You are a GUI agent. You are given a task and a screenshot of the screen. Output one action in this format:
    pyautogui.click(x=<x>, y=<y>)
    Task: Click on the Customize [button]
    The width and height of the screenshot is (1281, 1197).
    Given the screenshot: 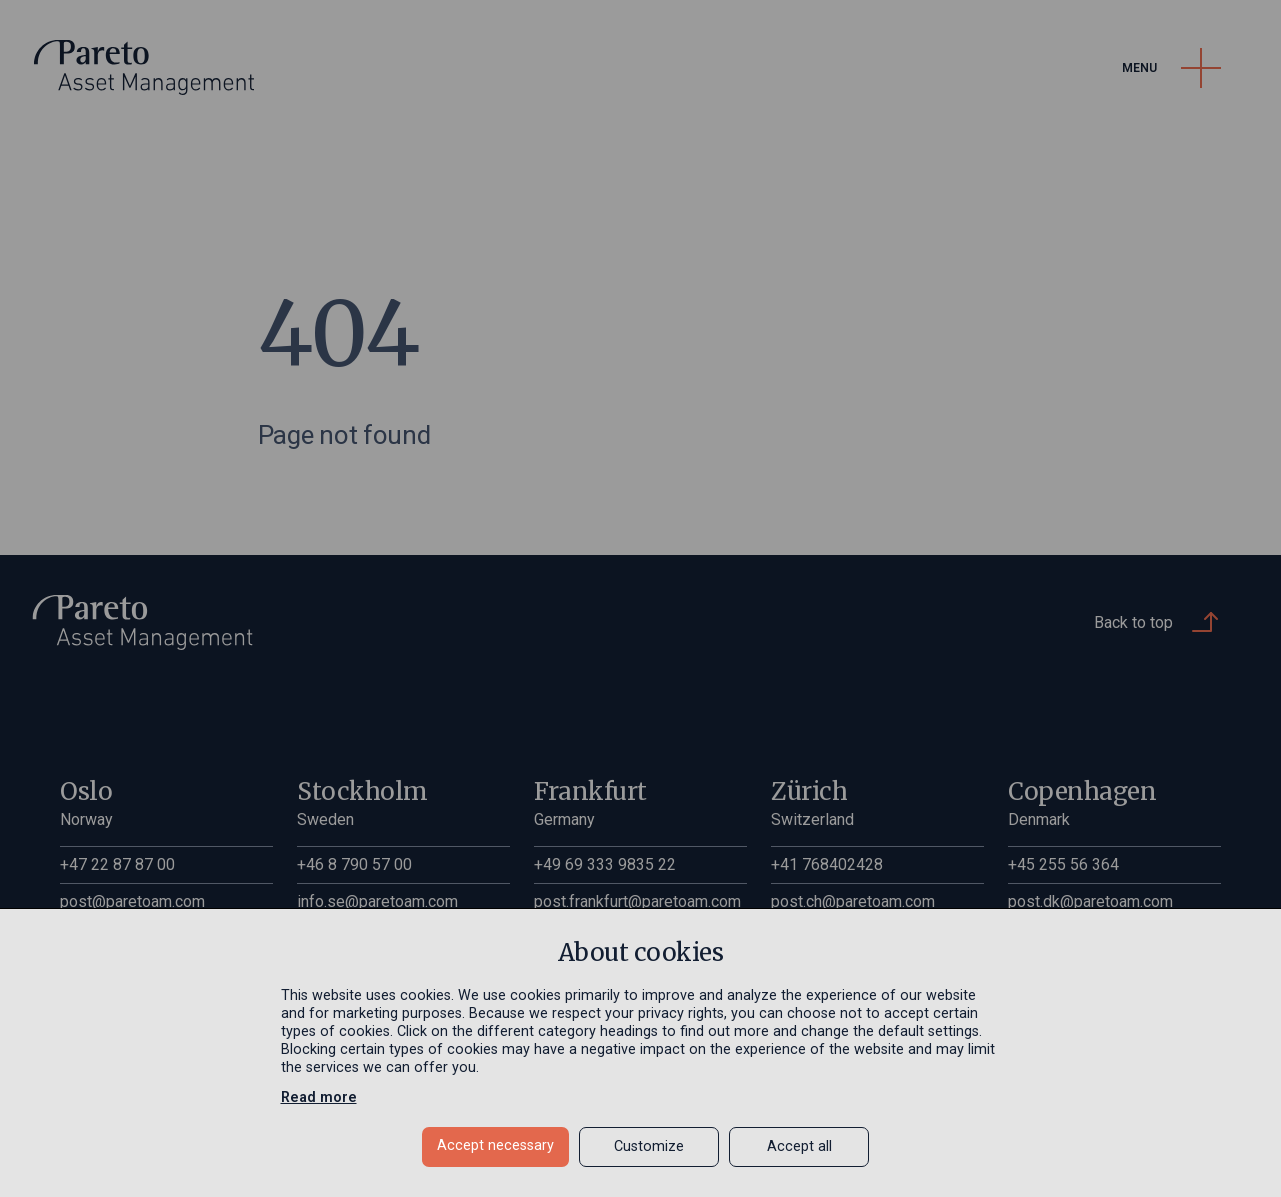 What is the action you would take?
    pyautogui.click(x=649, y=1146)
    